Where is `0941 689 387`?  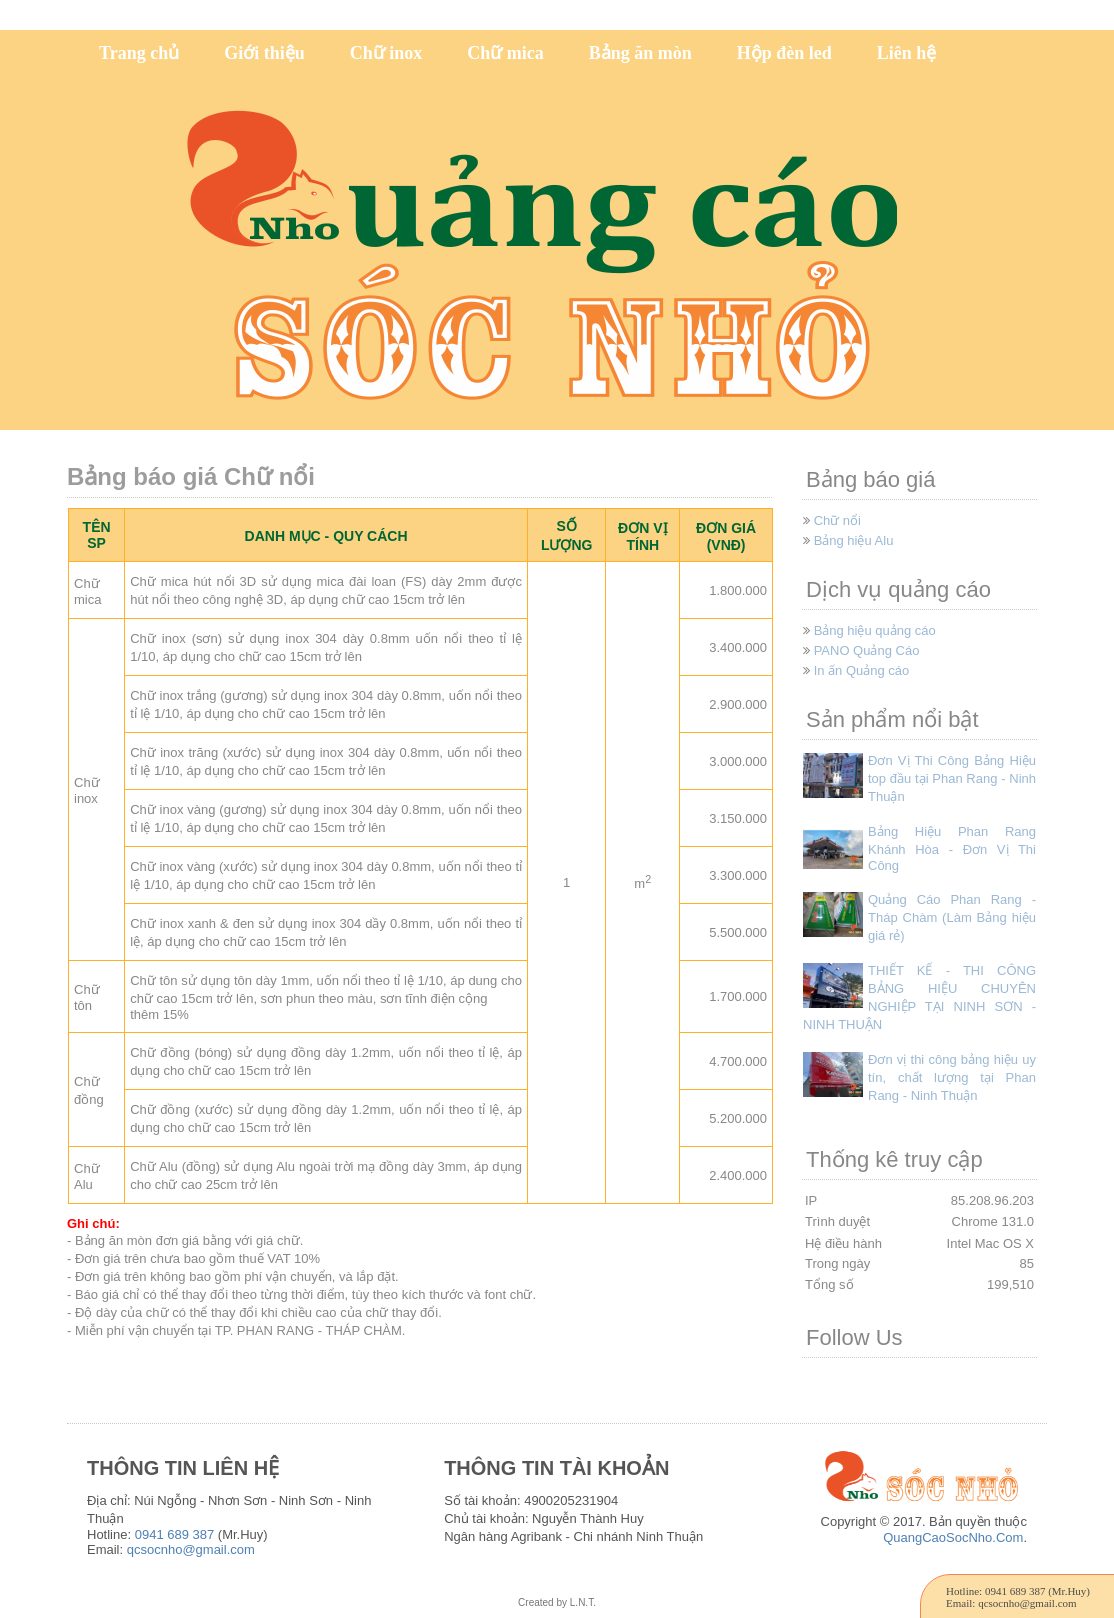
0941 689 387 is located at coordinates (175, 1534).